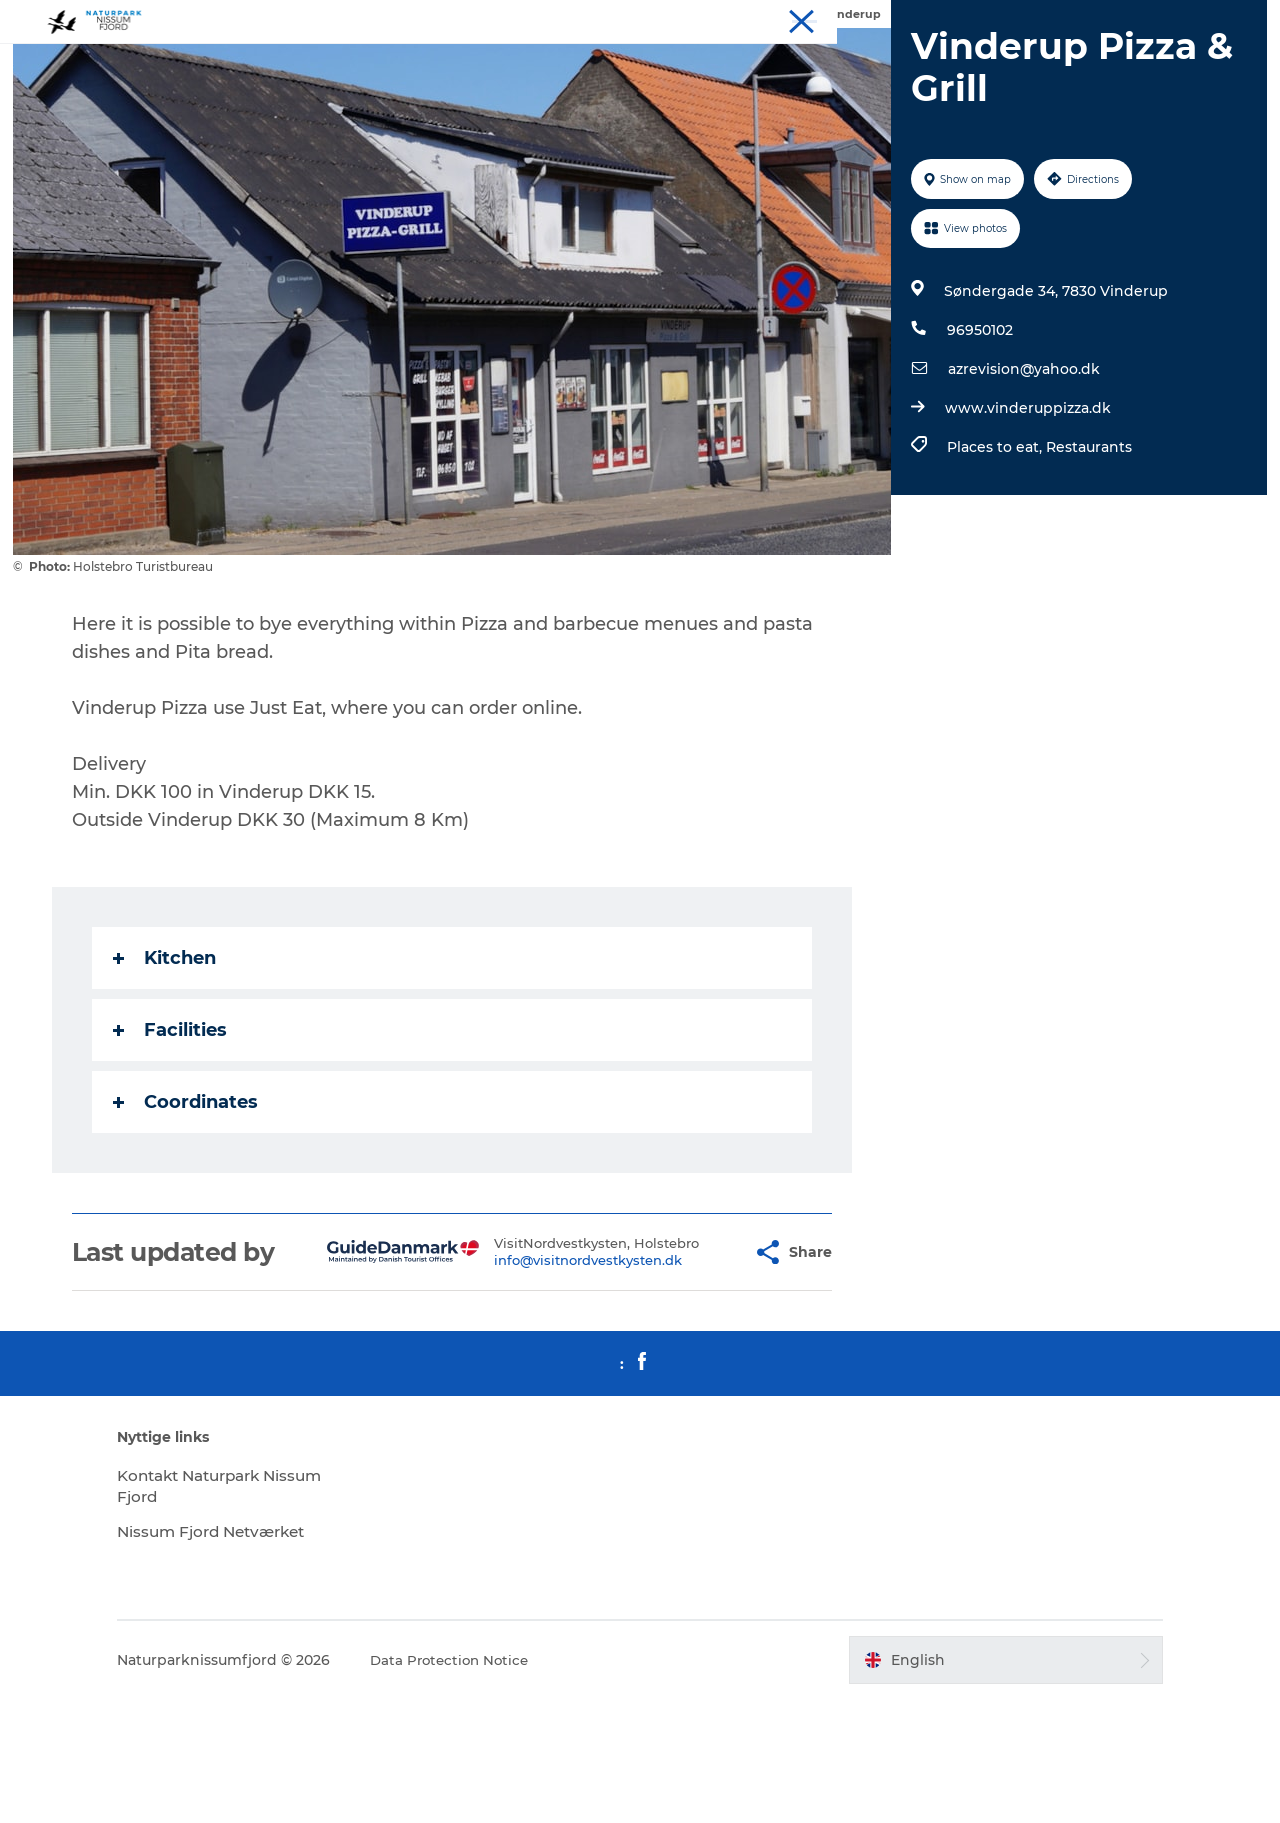 Image resolution: width=1280 pixels, height=1823 pixels. What do you see at coordinates (166, 1053) in the screenshot?
I see `Kitchen` at bounding box center [166, 1053].